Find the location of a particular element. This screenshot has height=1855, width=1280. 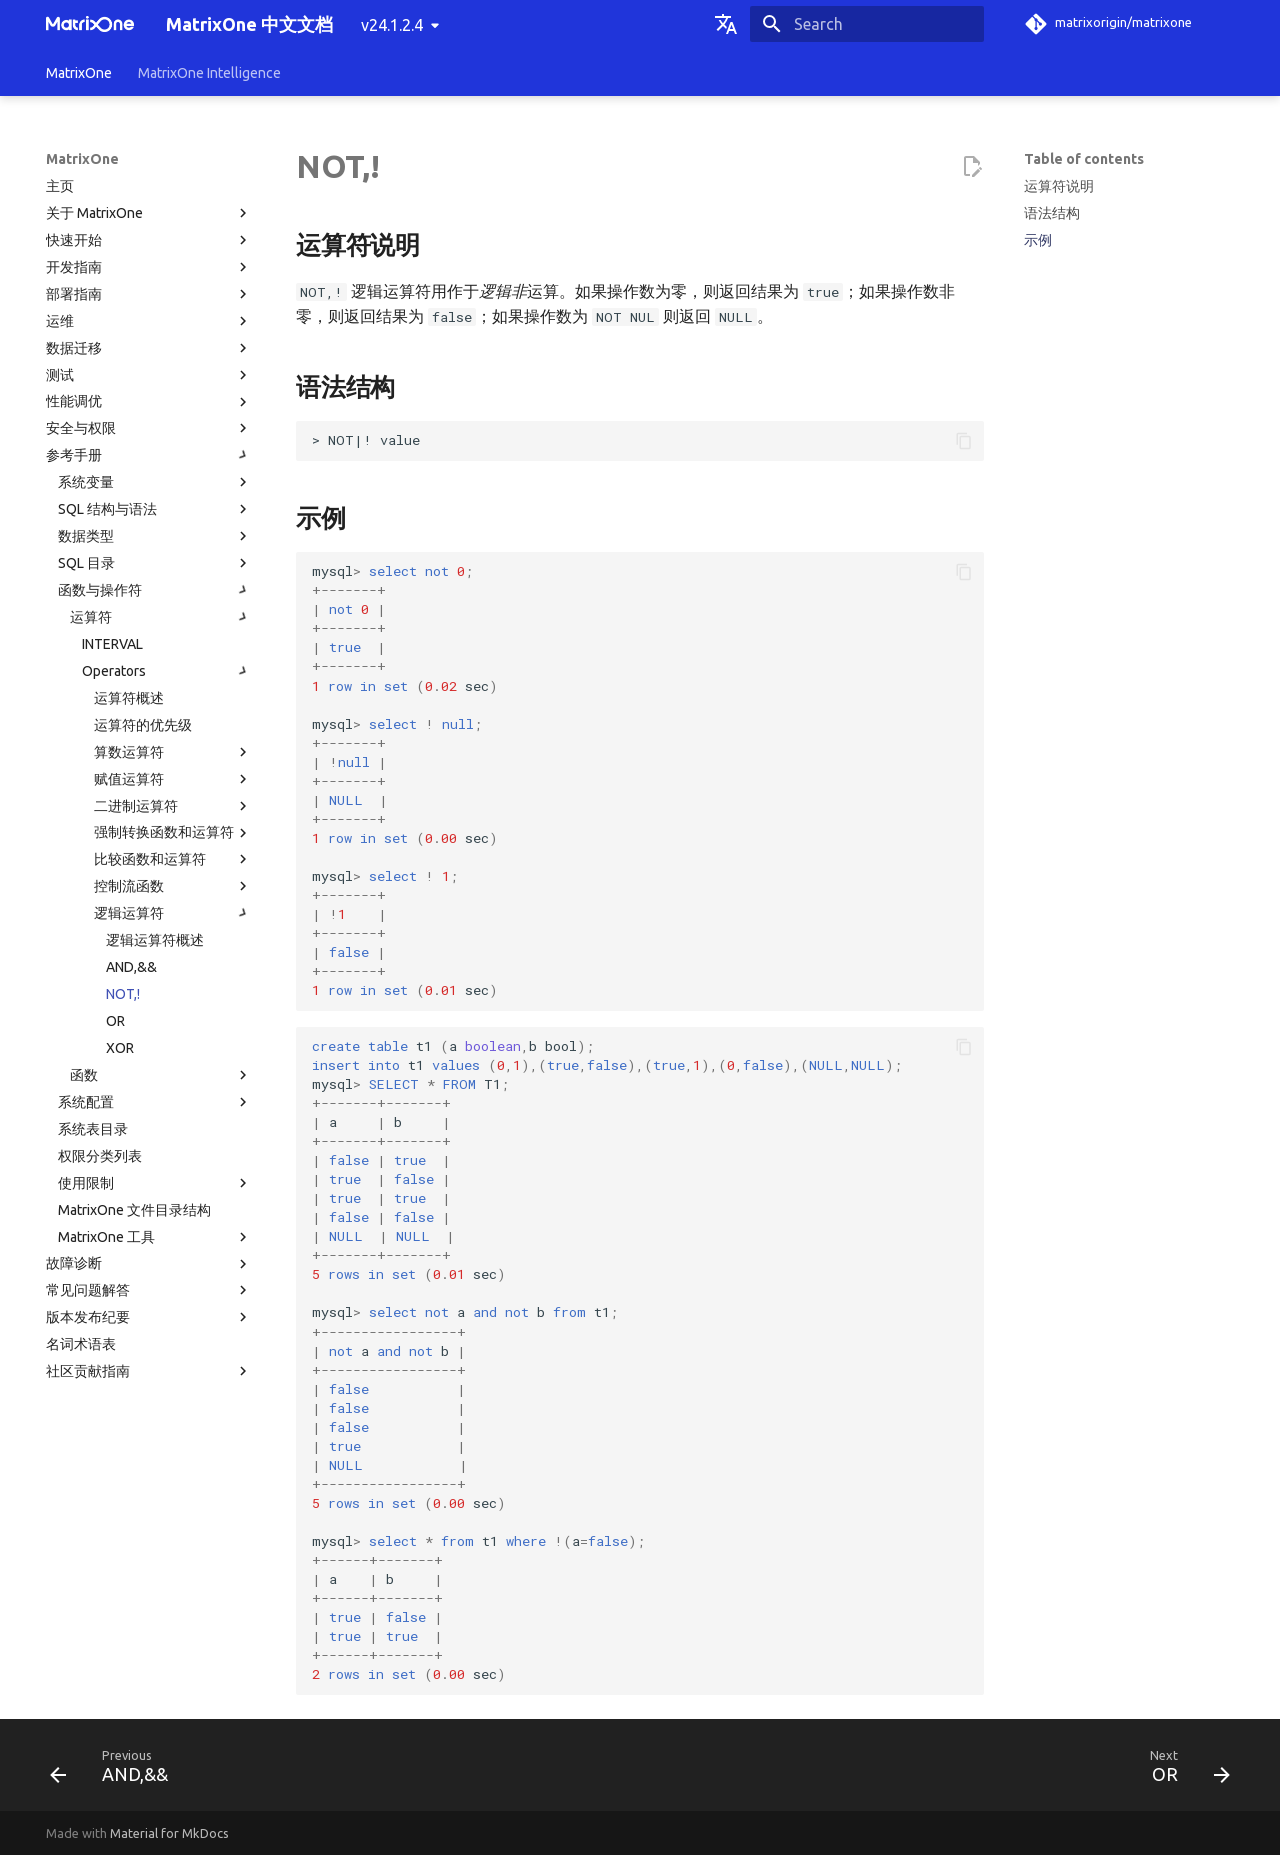

XOR is located at coordinates (120, 1048).